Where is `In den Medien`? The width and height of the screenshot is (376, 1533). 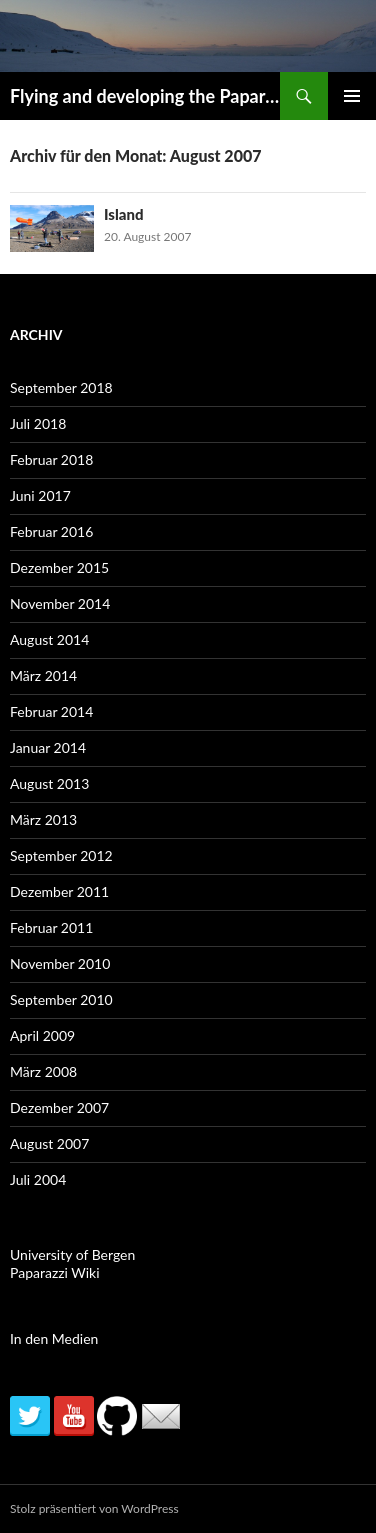
In den Medien is located at coordinates (54, 1338).